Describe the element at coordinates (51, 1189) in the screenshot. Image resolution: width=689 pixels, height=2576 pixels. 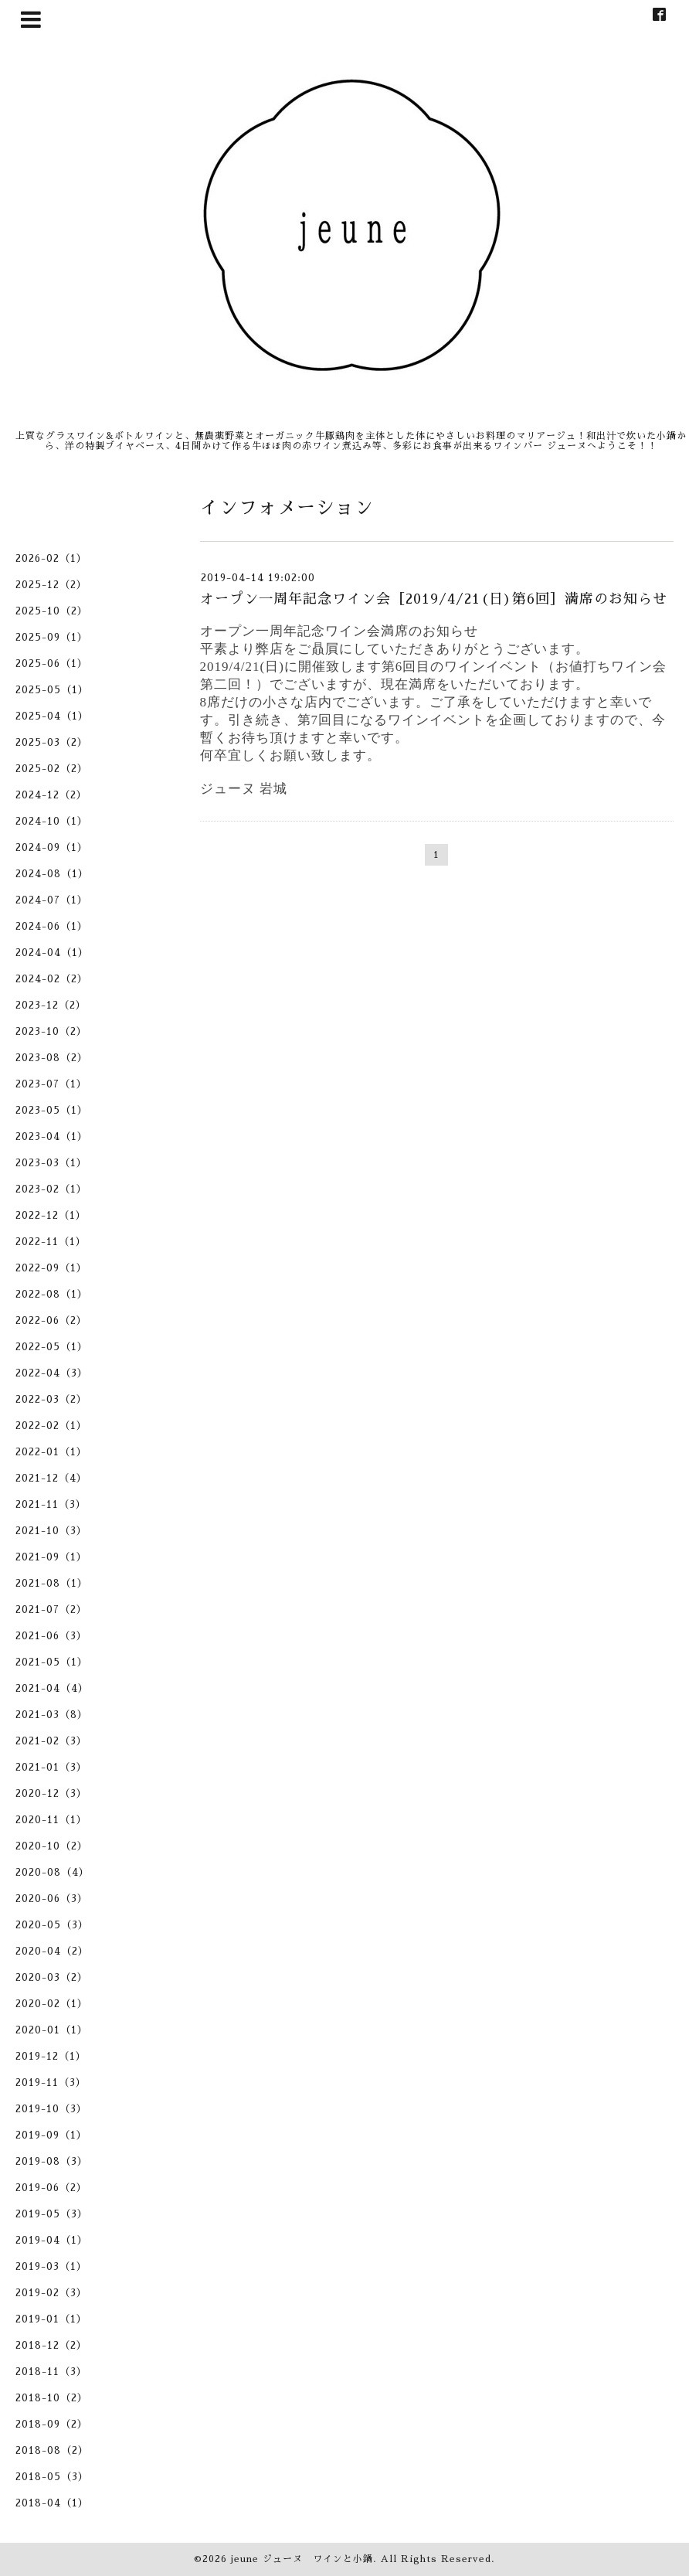
I see `2023-02（1）` at that location.